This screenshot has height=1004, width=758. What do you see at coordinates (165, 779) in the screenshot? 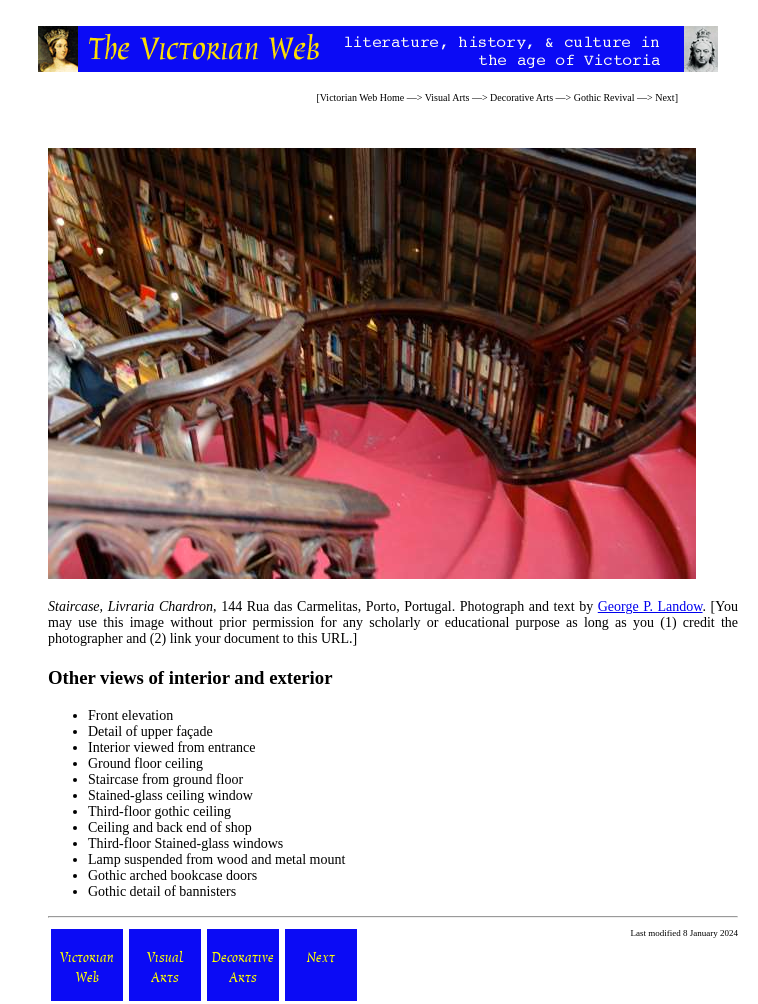
I see `Staircase from ground floor` at bounding box center [165, 779].